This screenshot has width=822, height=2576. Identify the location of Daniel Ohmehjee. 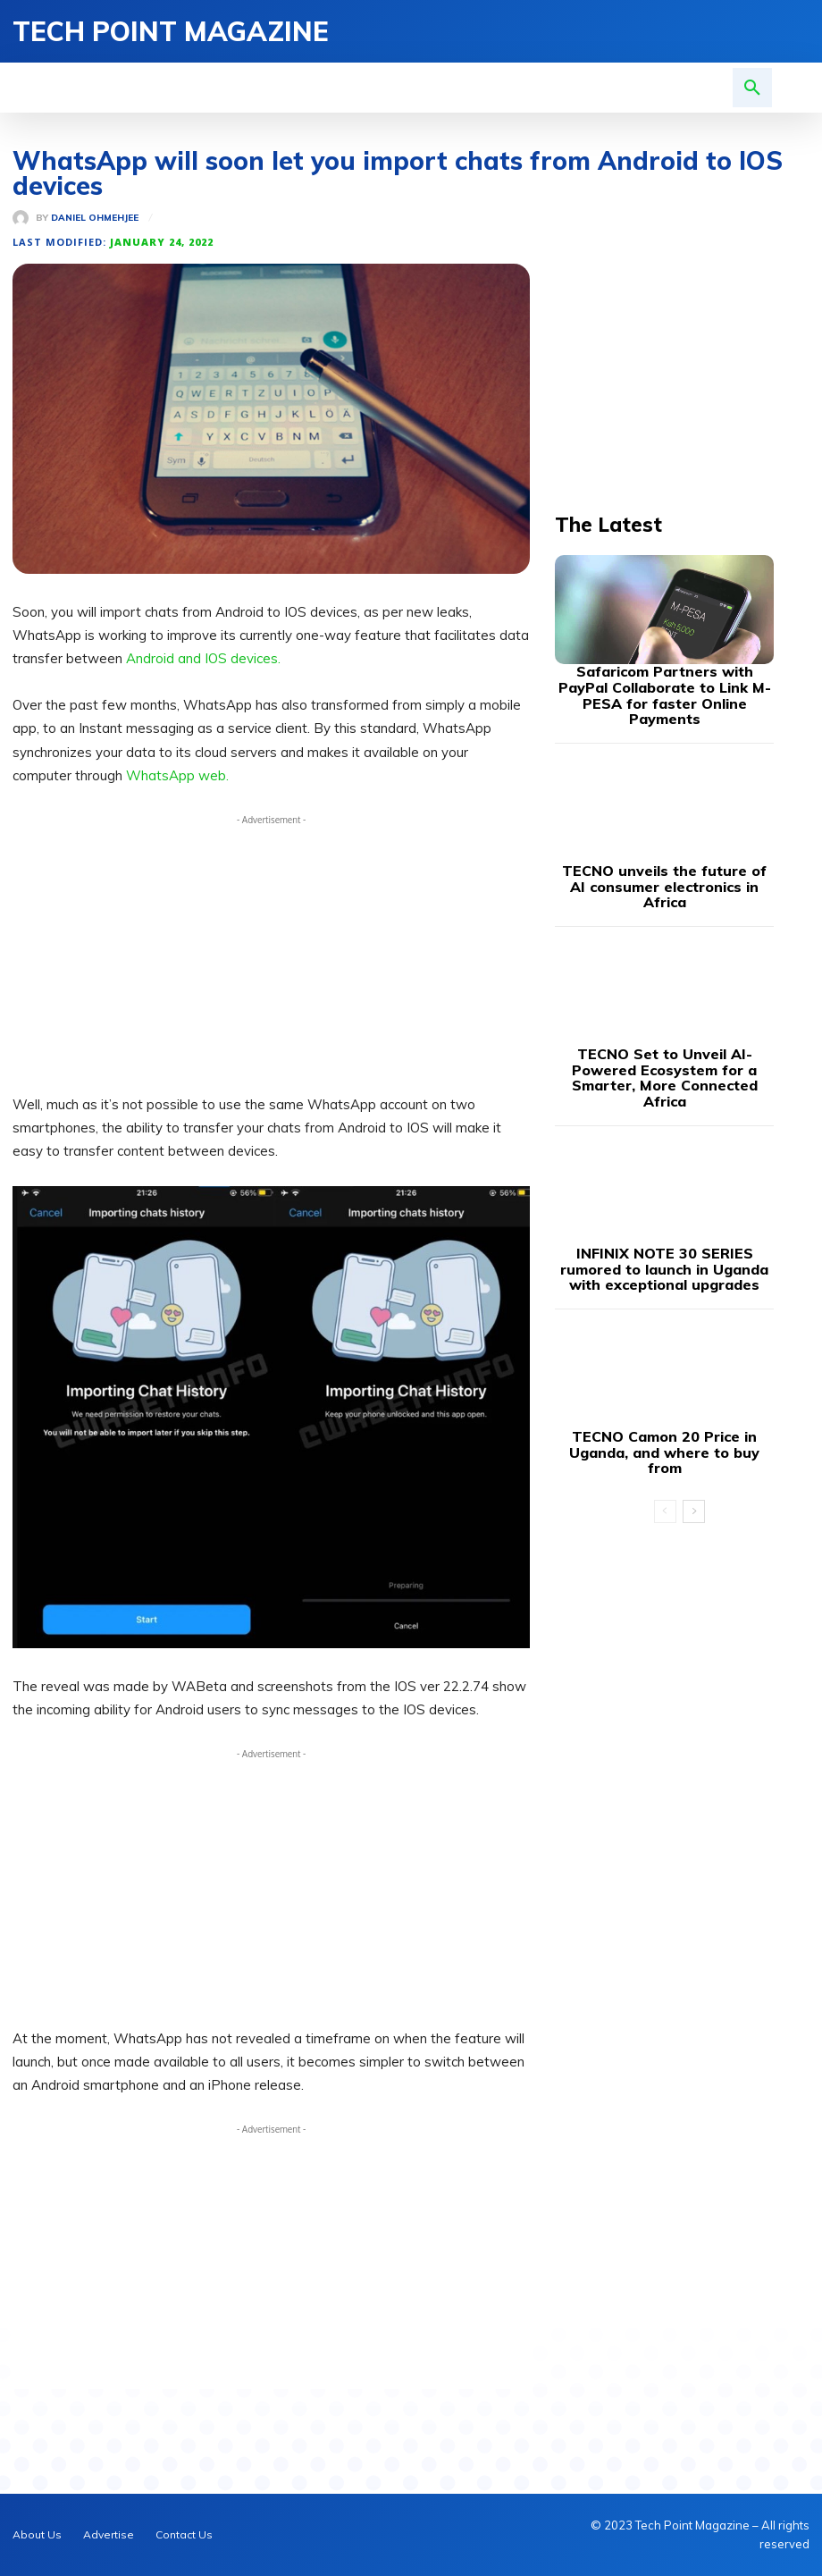
(94, 218).